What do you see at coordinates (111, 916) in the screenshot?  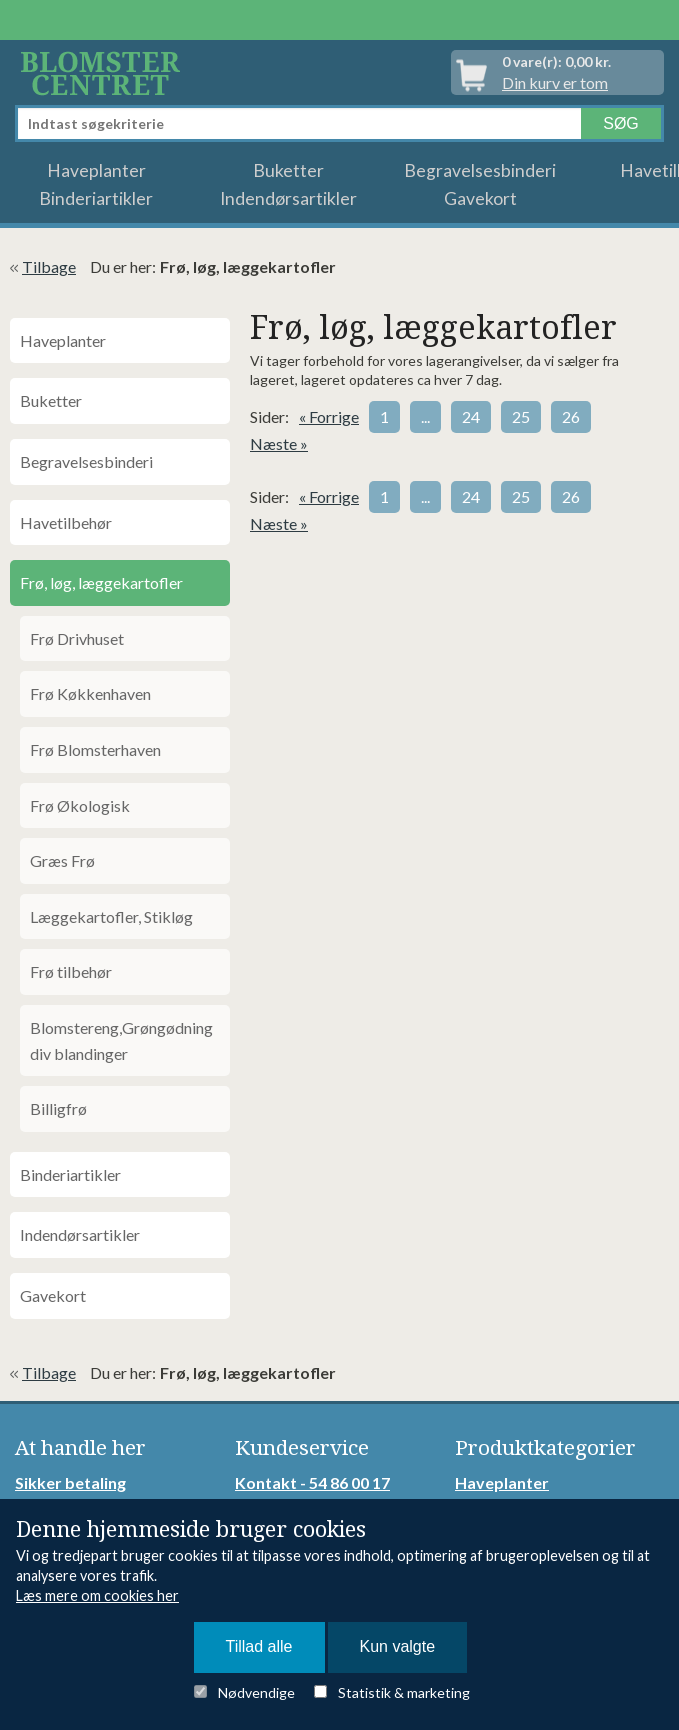 I see `Læggekartofler, Stikløg` at bounding box center [111, 916].